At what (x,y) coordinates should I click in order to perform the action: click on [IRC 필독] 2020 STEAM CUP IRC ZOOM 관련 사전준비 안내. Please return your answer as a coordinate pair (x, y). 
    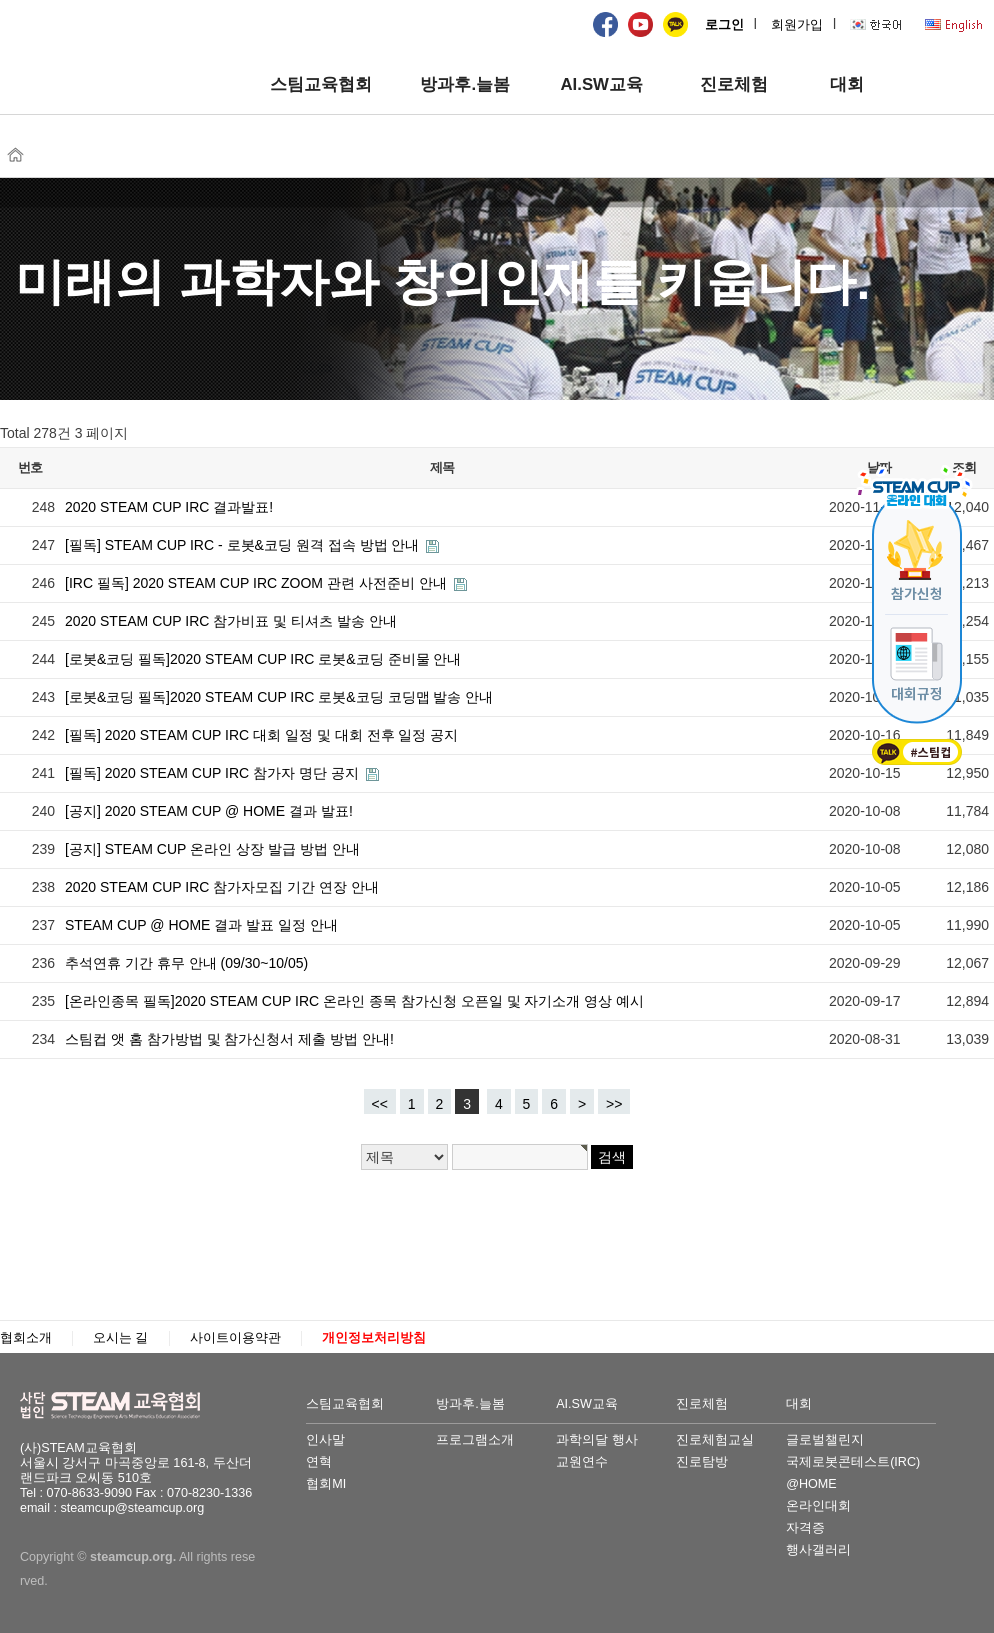
    Looking at the image, I should click on (258, 583).